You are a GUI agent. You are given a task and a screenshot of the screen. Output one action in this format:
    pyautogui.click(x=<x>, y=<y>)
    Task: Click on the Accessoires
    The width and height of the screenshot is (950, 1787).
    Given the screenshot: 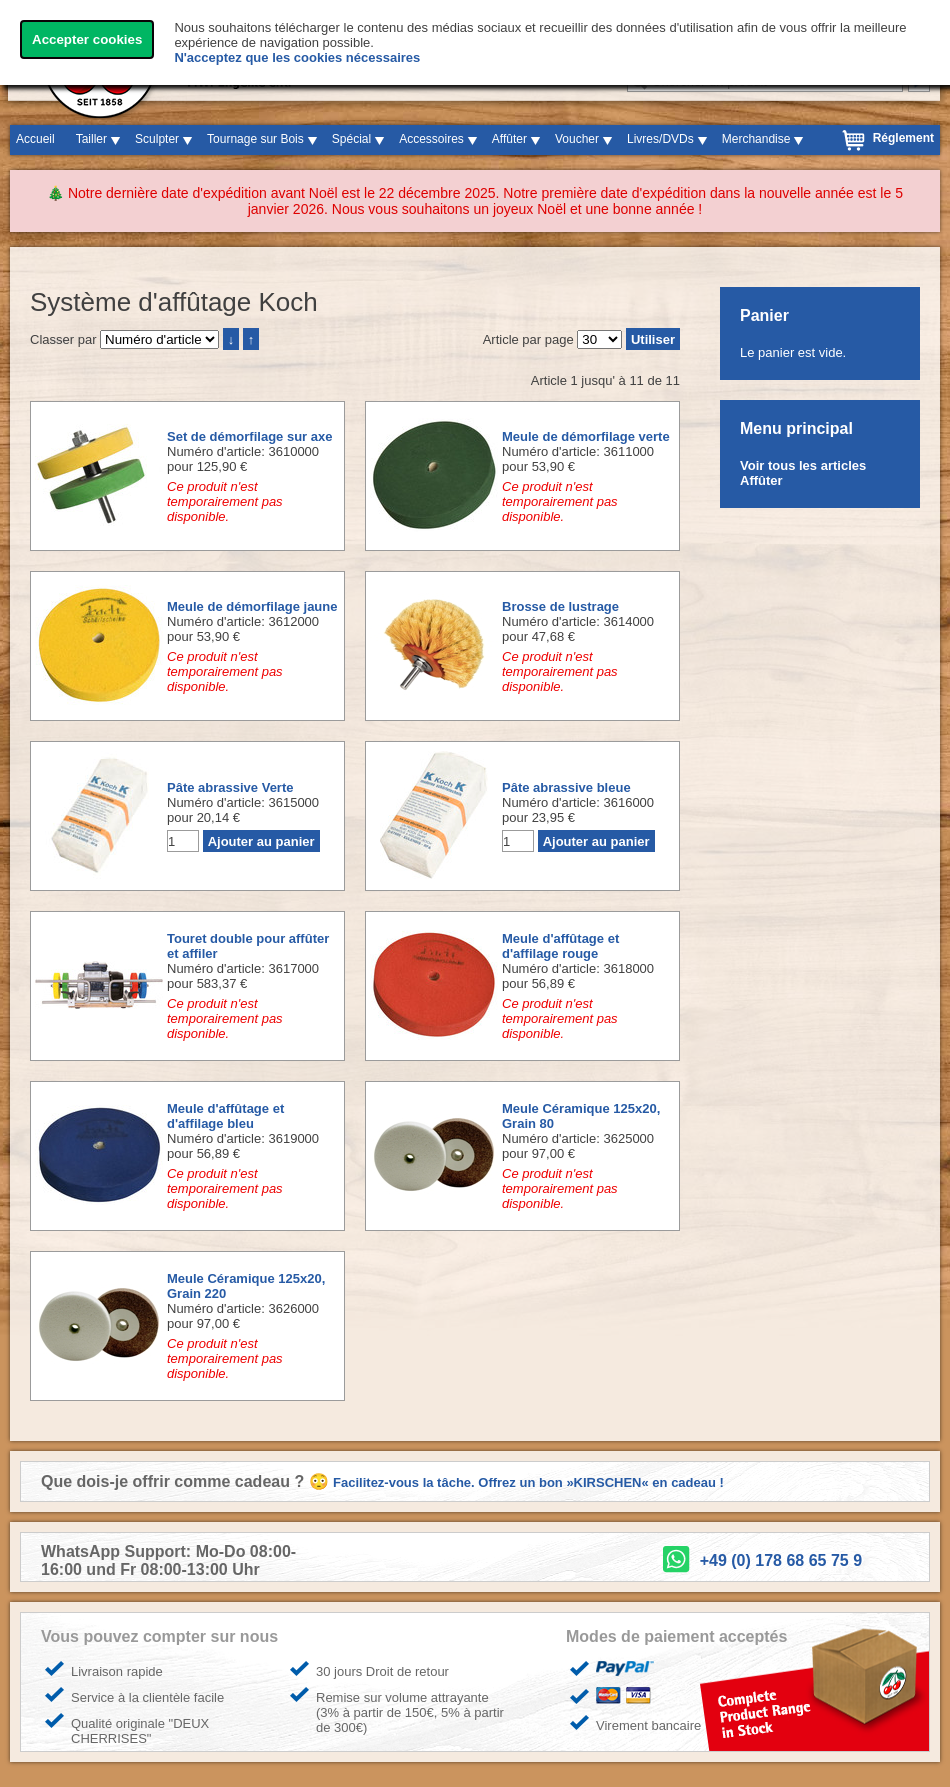 What is the action you would take?
    pyautogui.click(x=431, y=139)
    